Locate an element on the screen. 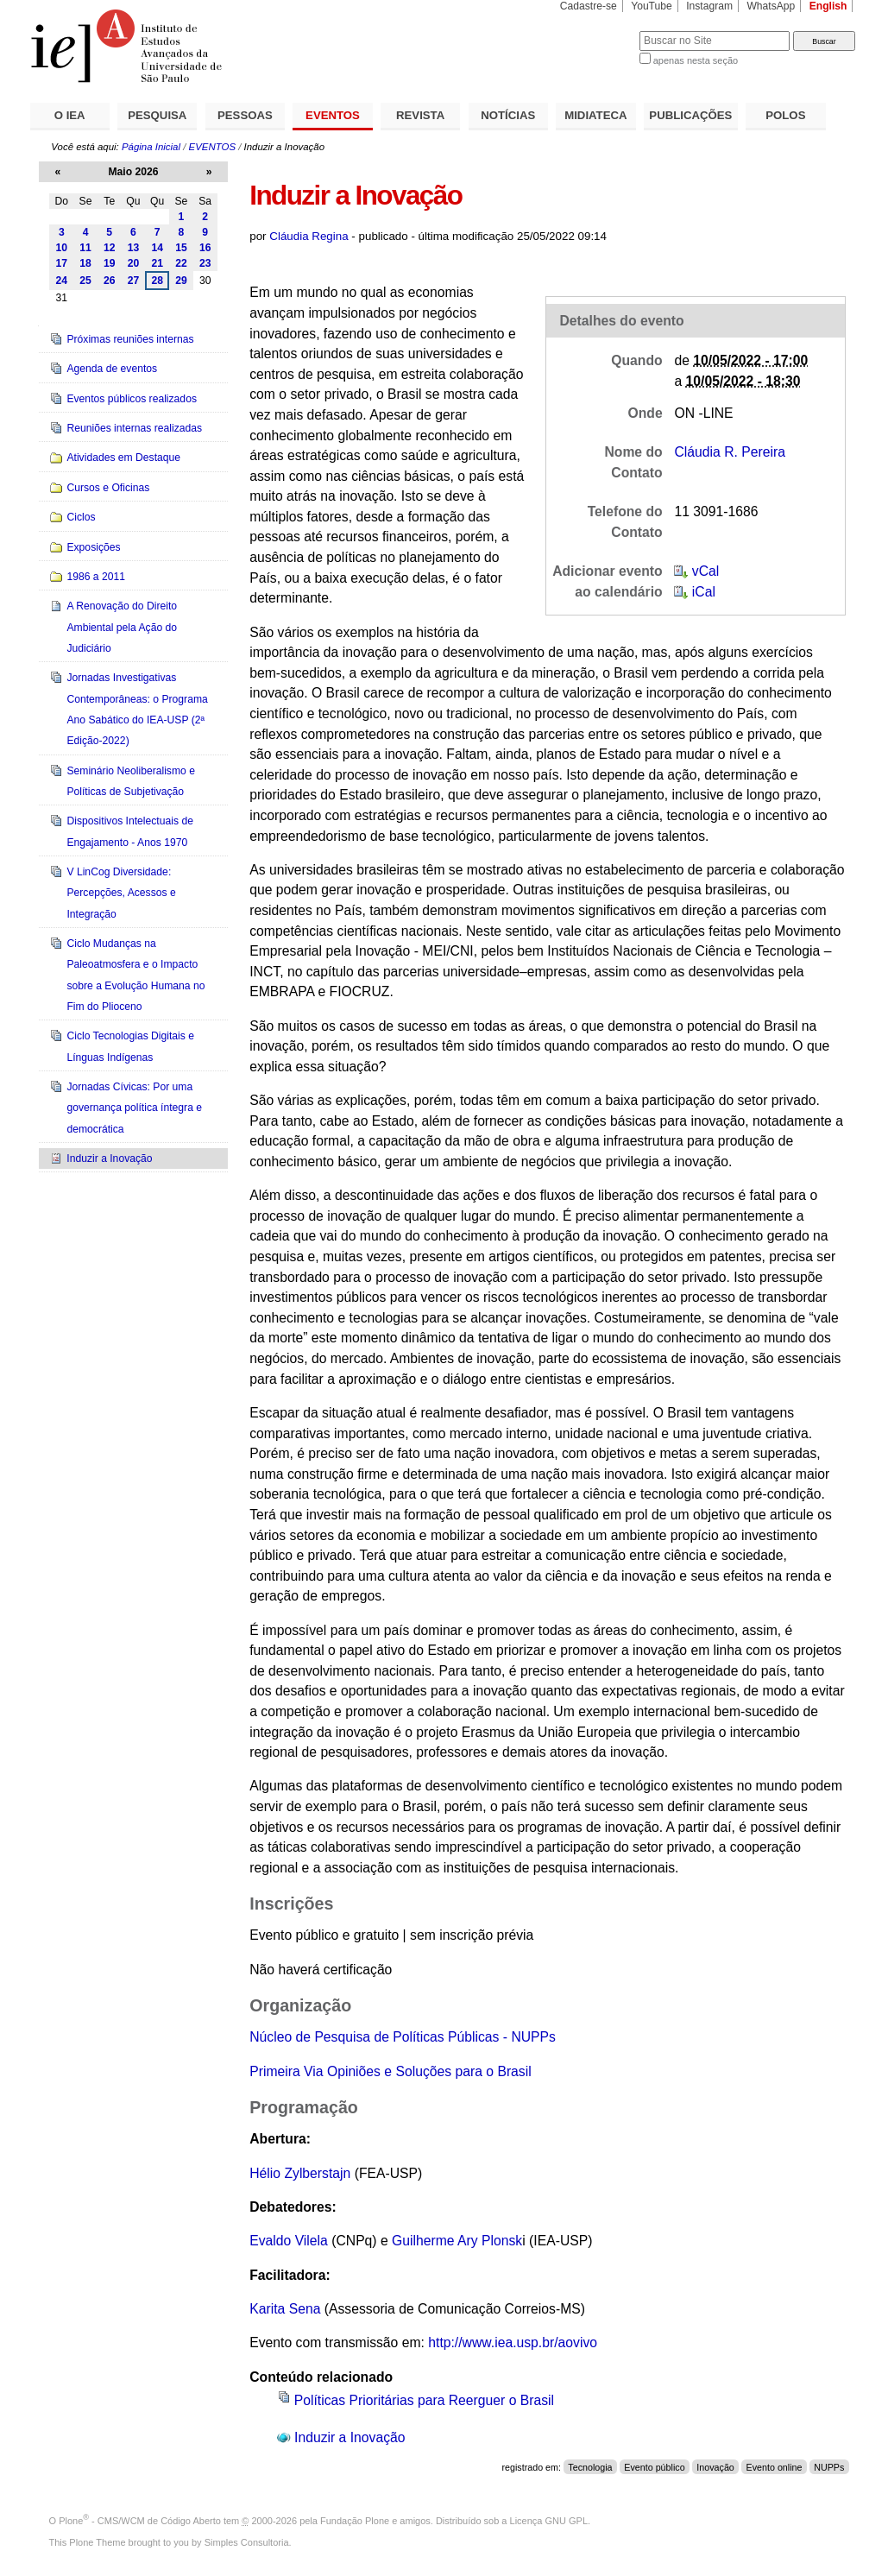  O IEA is located at coordinates (69, 115).